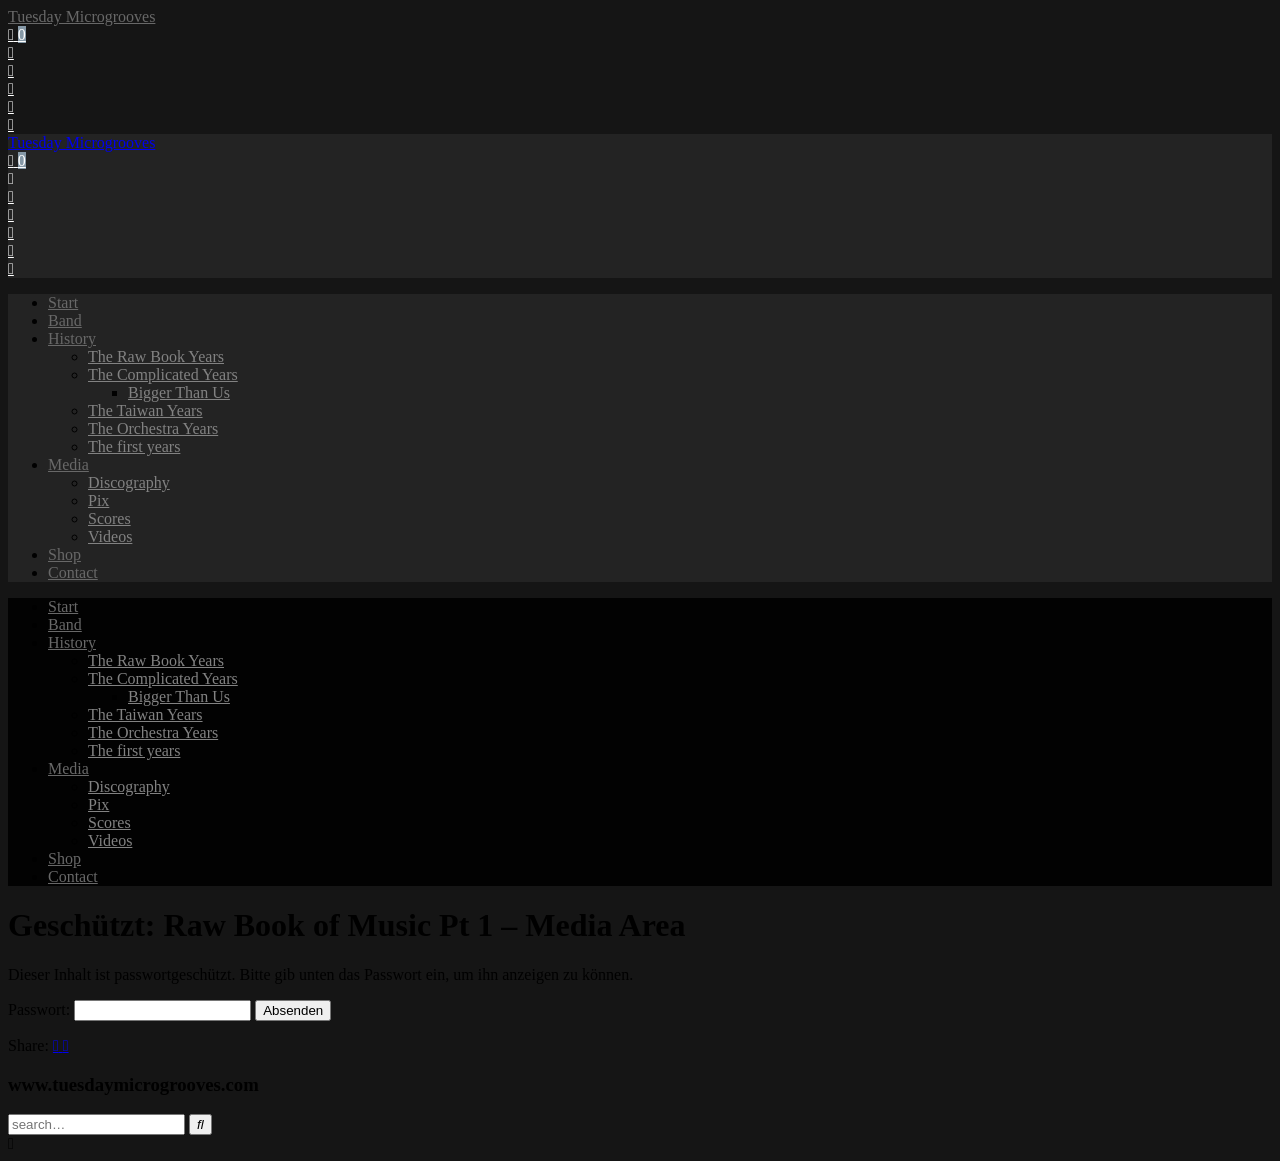 The image size is (1280, 1161). I want to click on Videos, so click(110, 536).